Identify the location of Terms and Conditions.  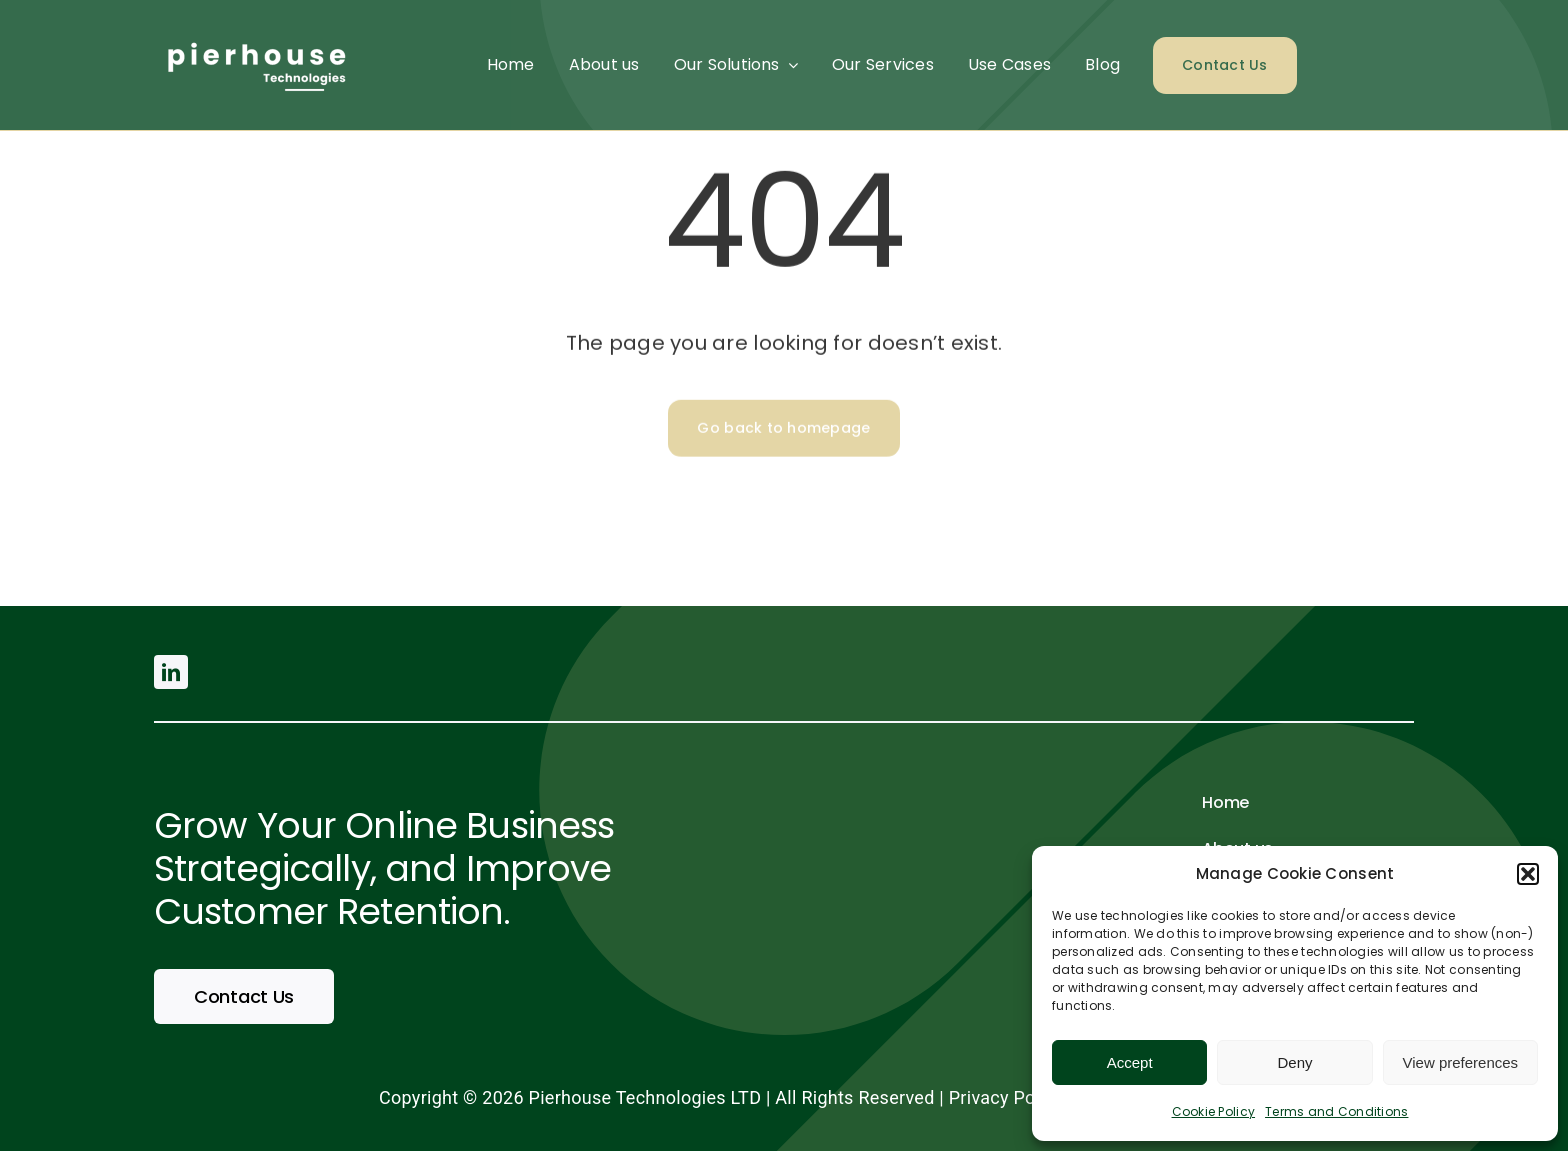
(1336, 1111).